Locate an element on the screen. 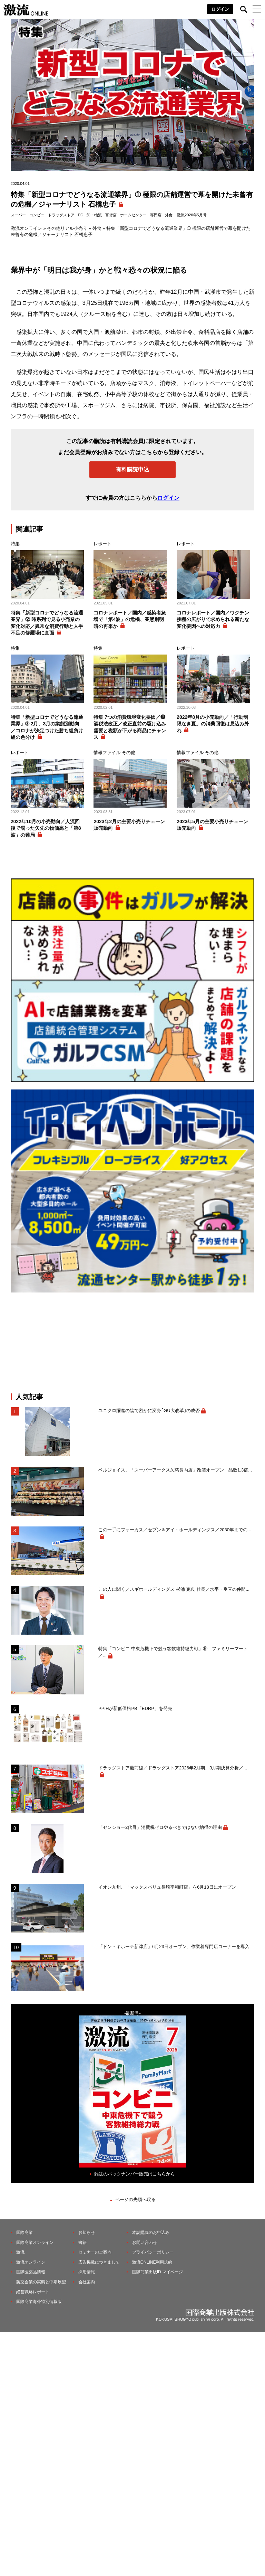  書籍 is located at coordinates (82, 2242).